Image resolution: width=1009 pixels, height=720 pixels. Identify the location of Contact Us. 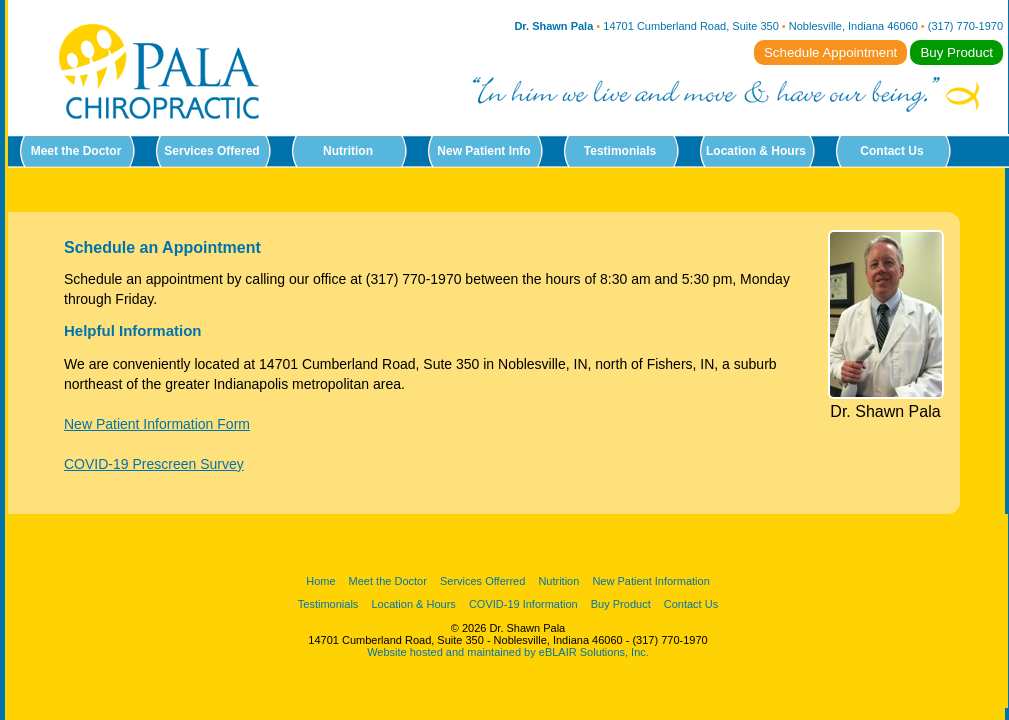
(891, 151).